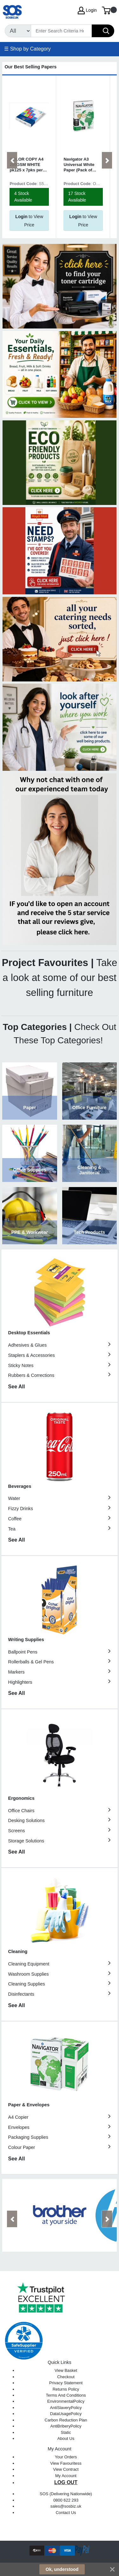 Image resolution: width=119 pixels, height=2576 pixels. What do you see at coordinates (29, 220) in the screenshot?
I see `to View Price` at bounding box center [29, 220].